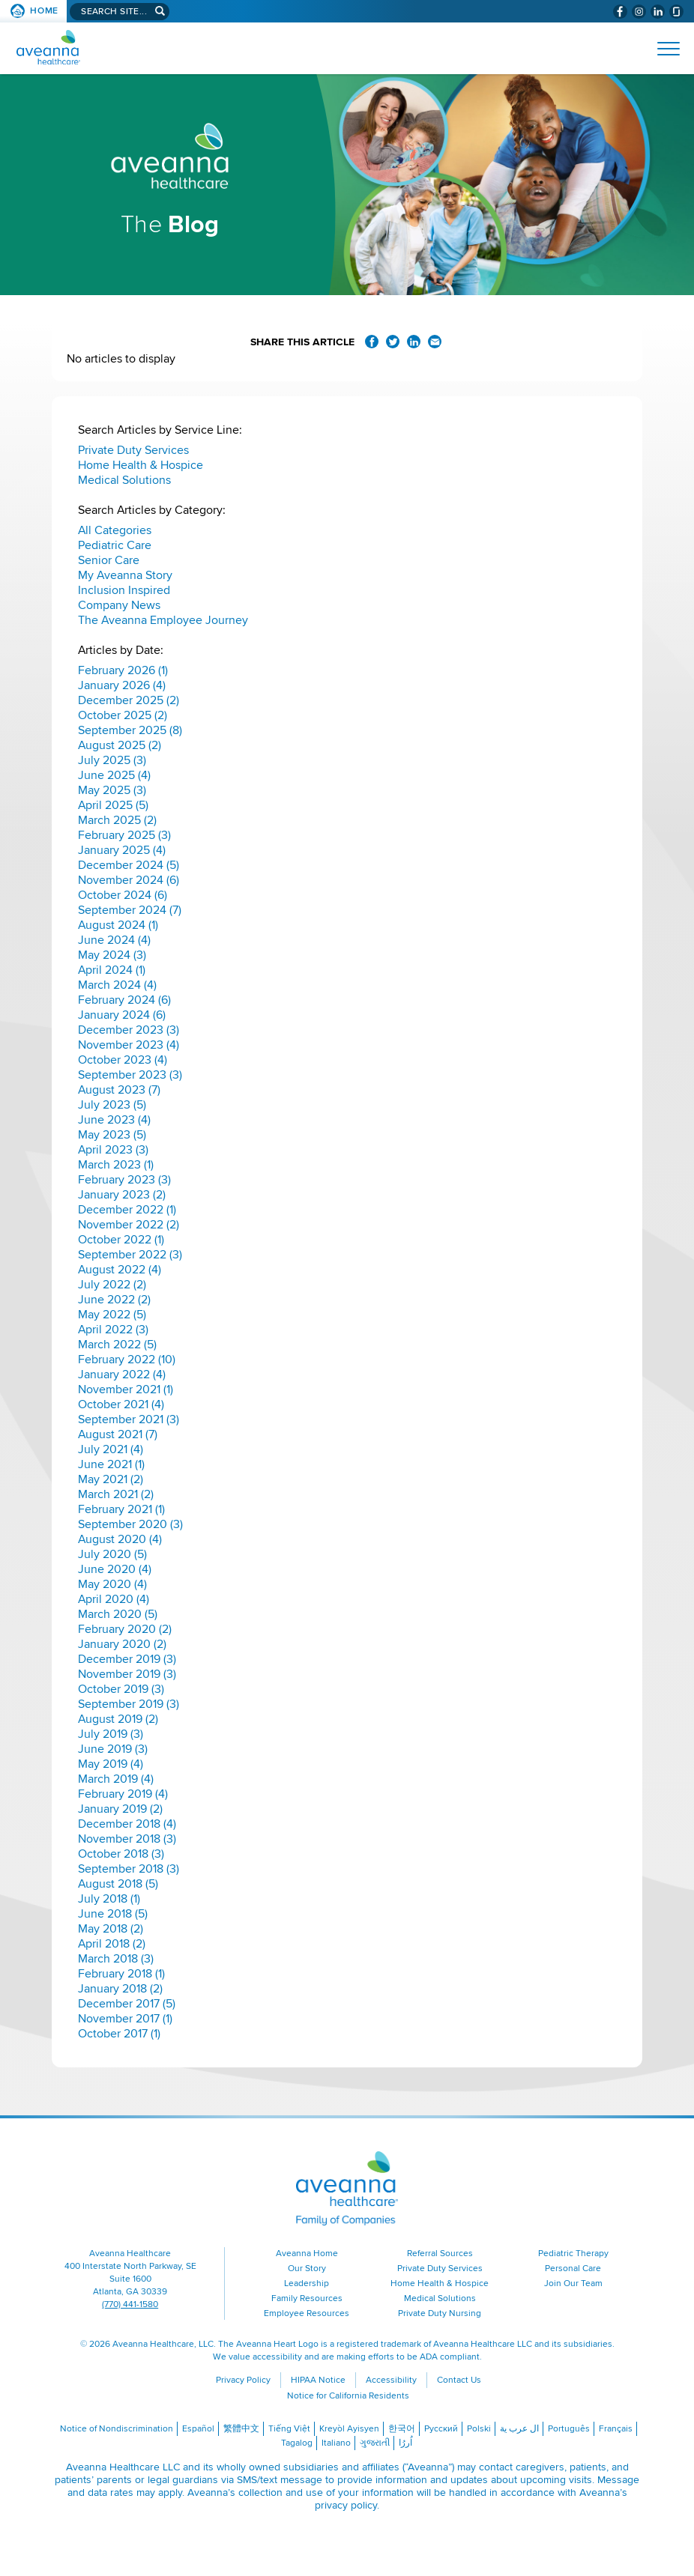 The width and height of the screenshot is (694, 2576). What do you see at coordinates (573, 2283) in the screenshot?
I see `Join Our Team` at bounding box center [573, 2283].